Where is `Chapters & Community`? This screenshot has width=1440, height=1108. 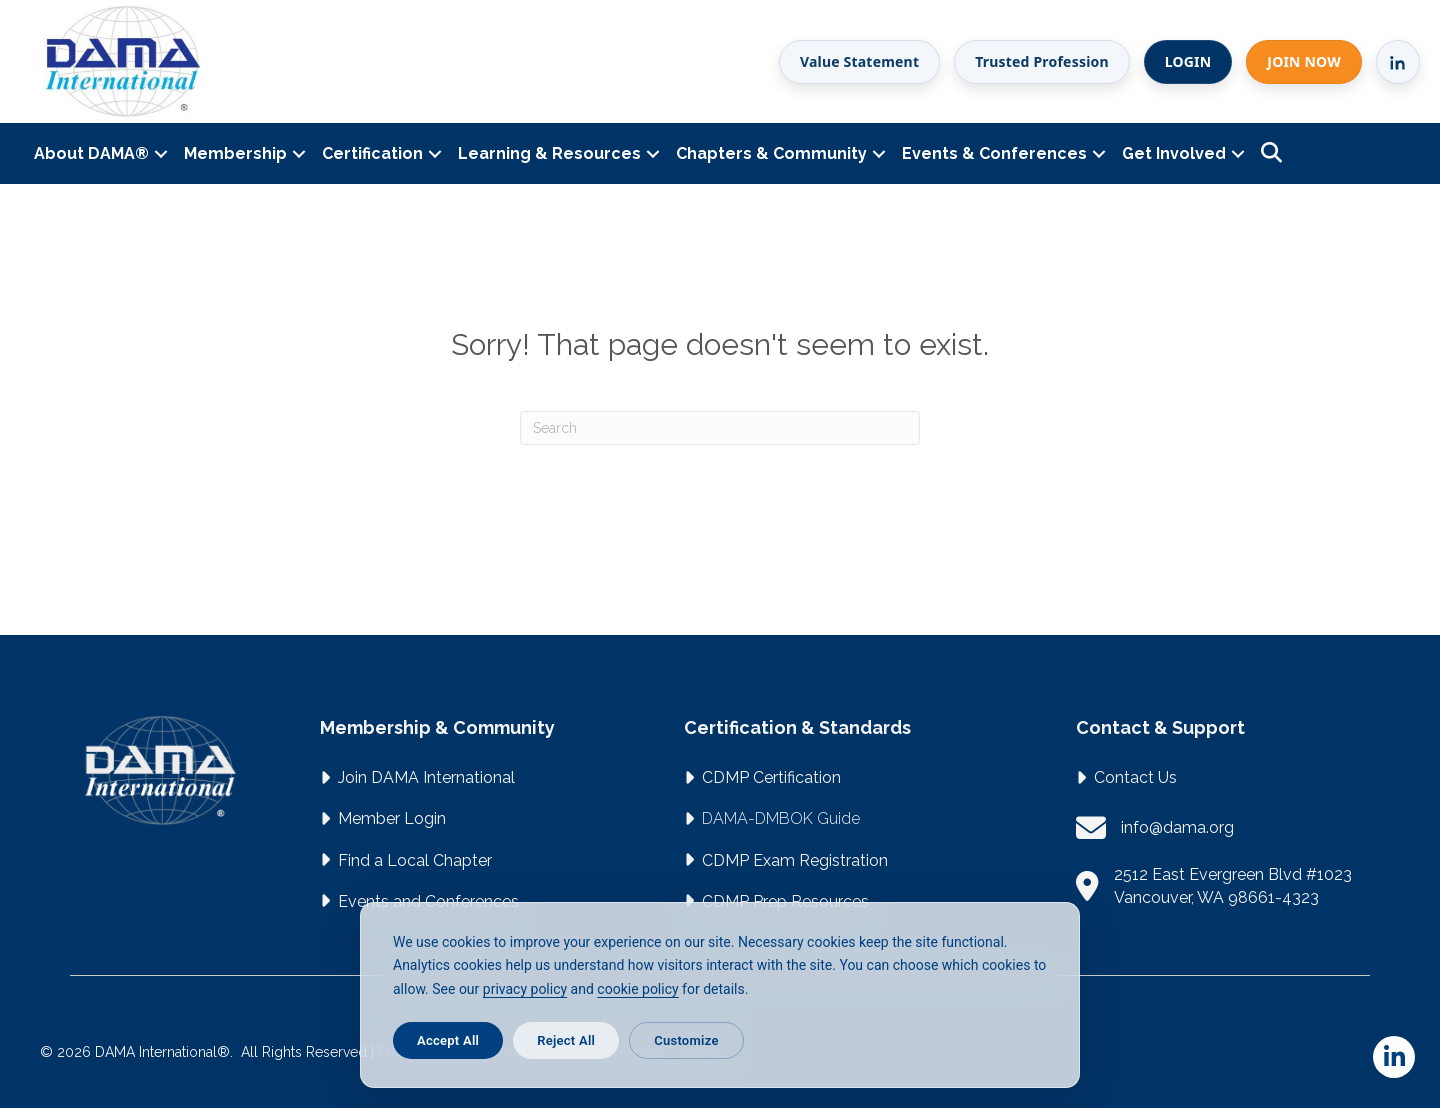 Chapters & Community is located at coordinates (771, 153).